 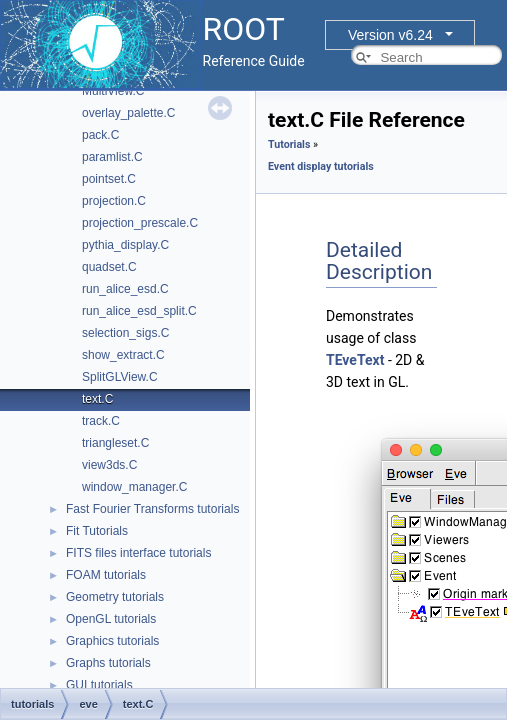 What do you see at coordinates (109, 267) in the screenshot?
I see `quadset.C` at bounding box center [109, 267].